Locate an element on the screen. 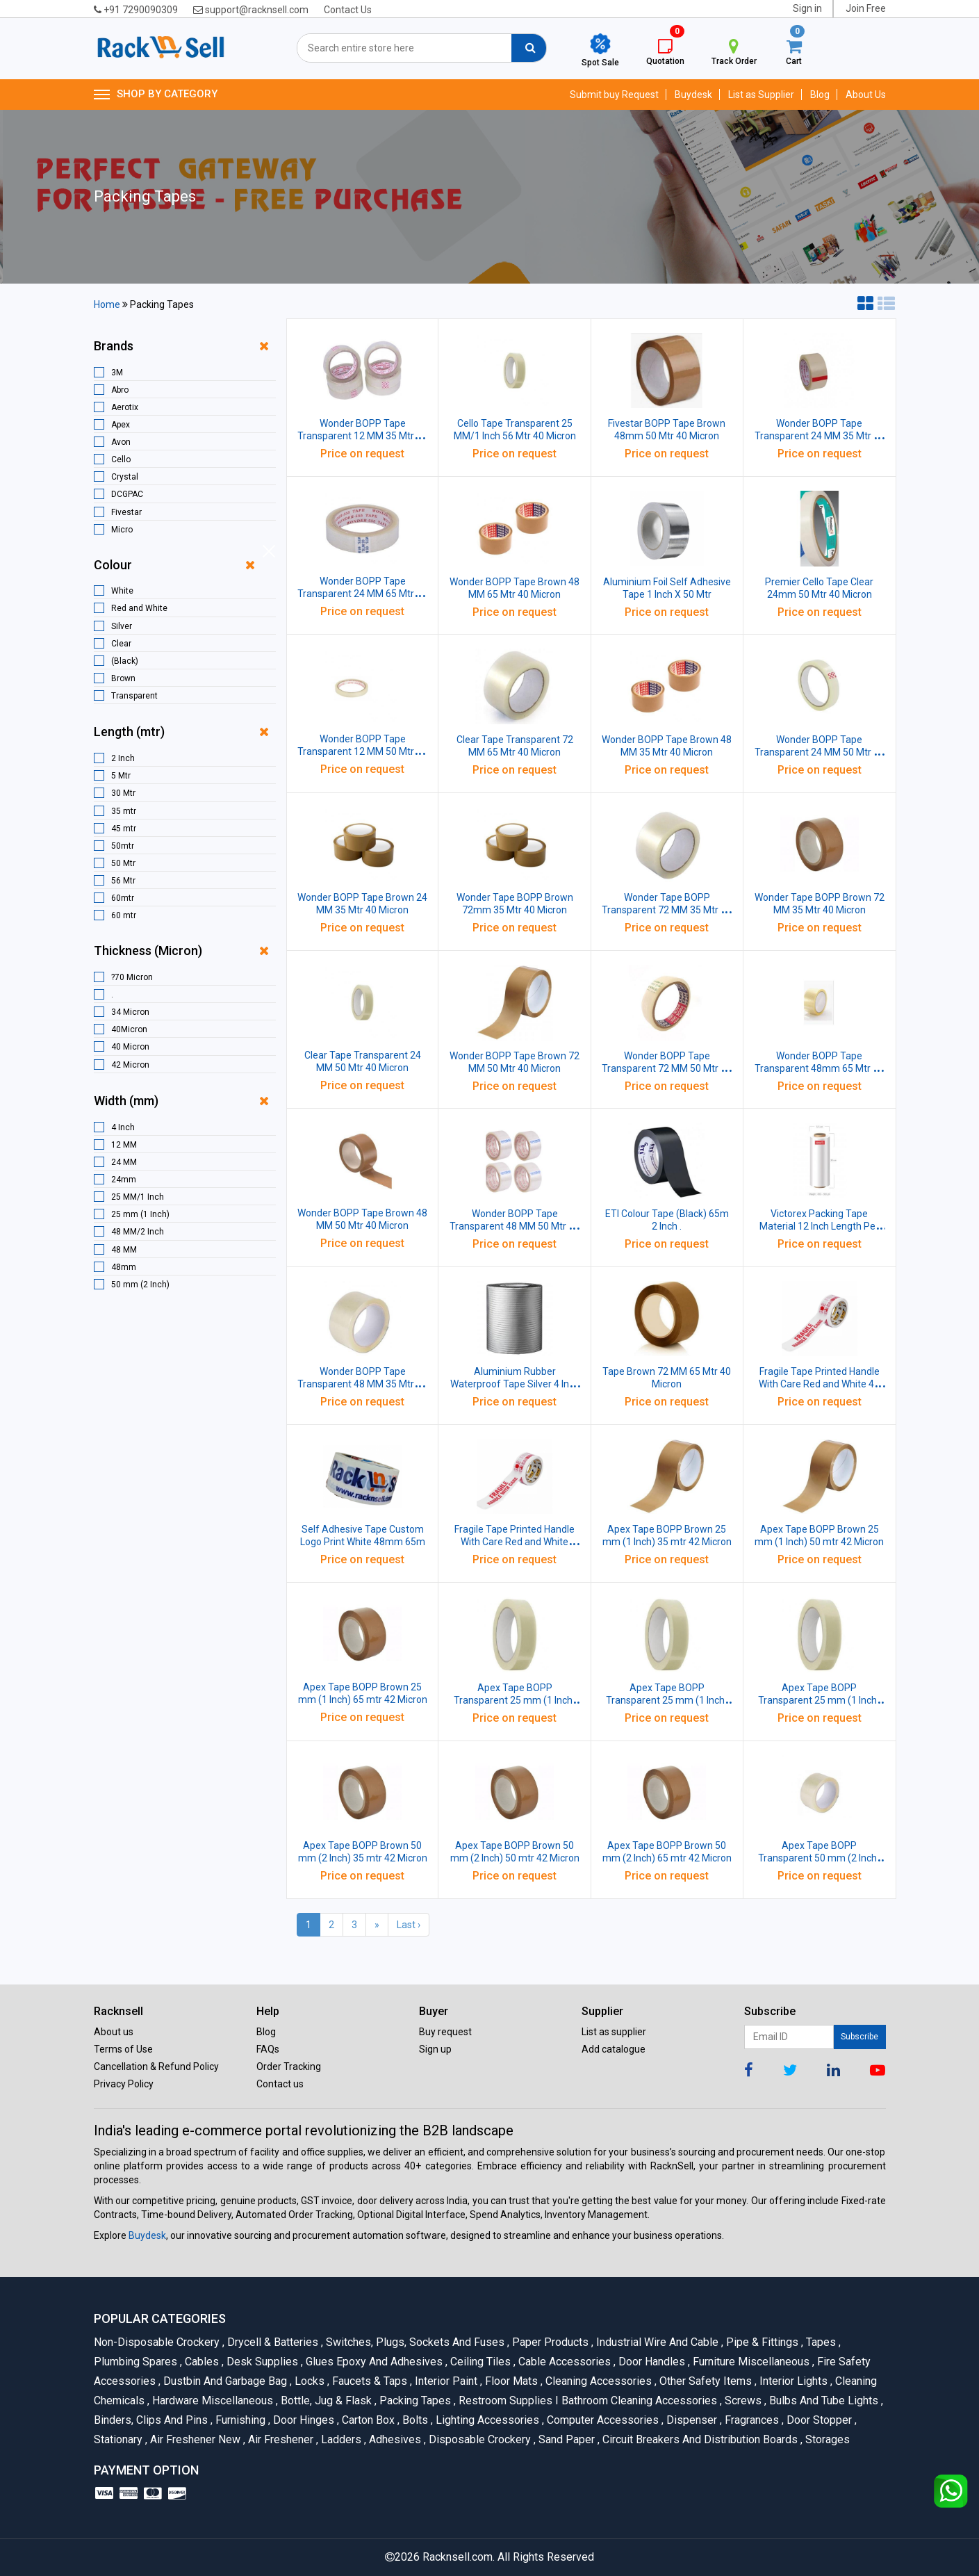 This screenshot has width=979, height=2576. List as Supplier is located at coordinates (761, 94).